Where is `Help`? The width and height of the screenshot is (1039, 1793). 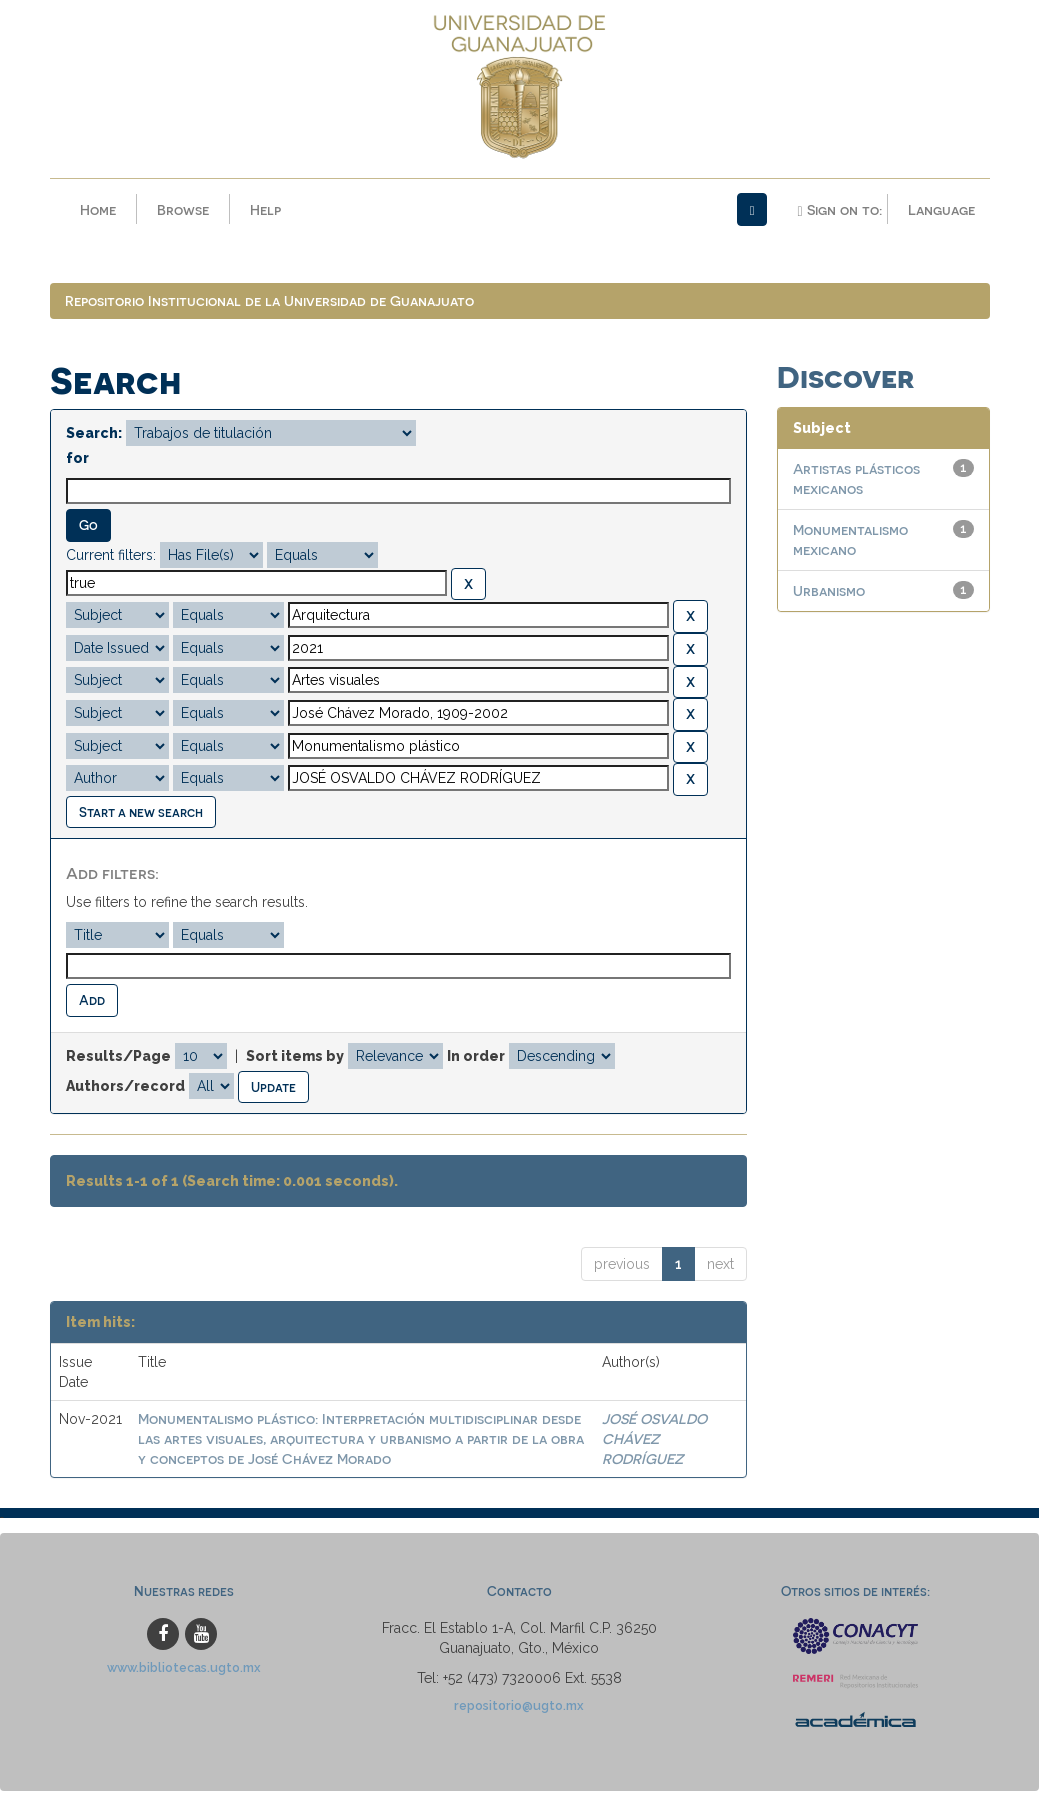
Help is located at coordinates (265, 209).